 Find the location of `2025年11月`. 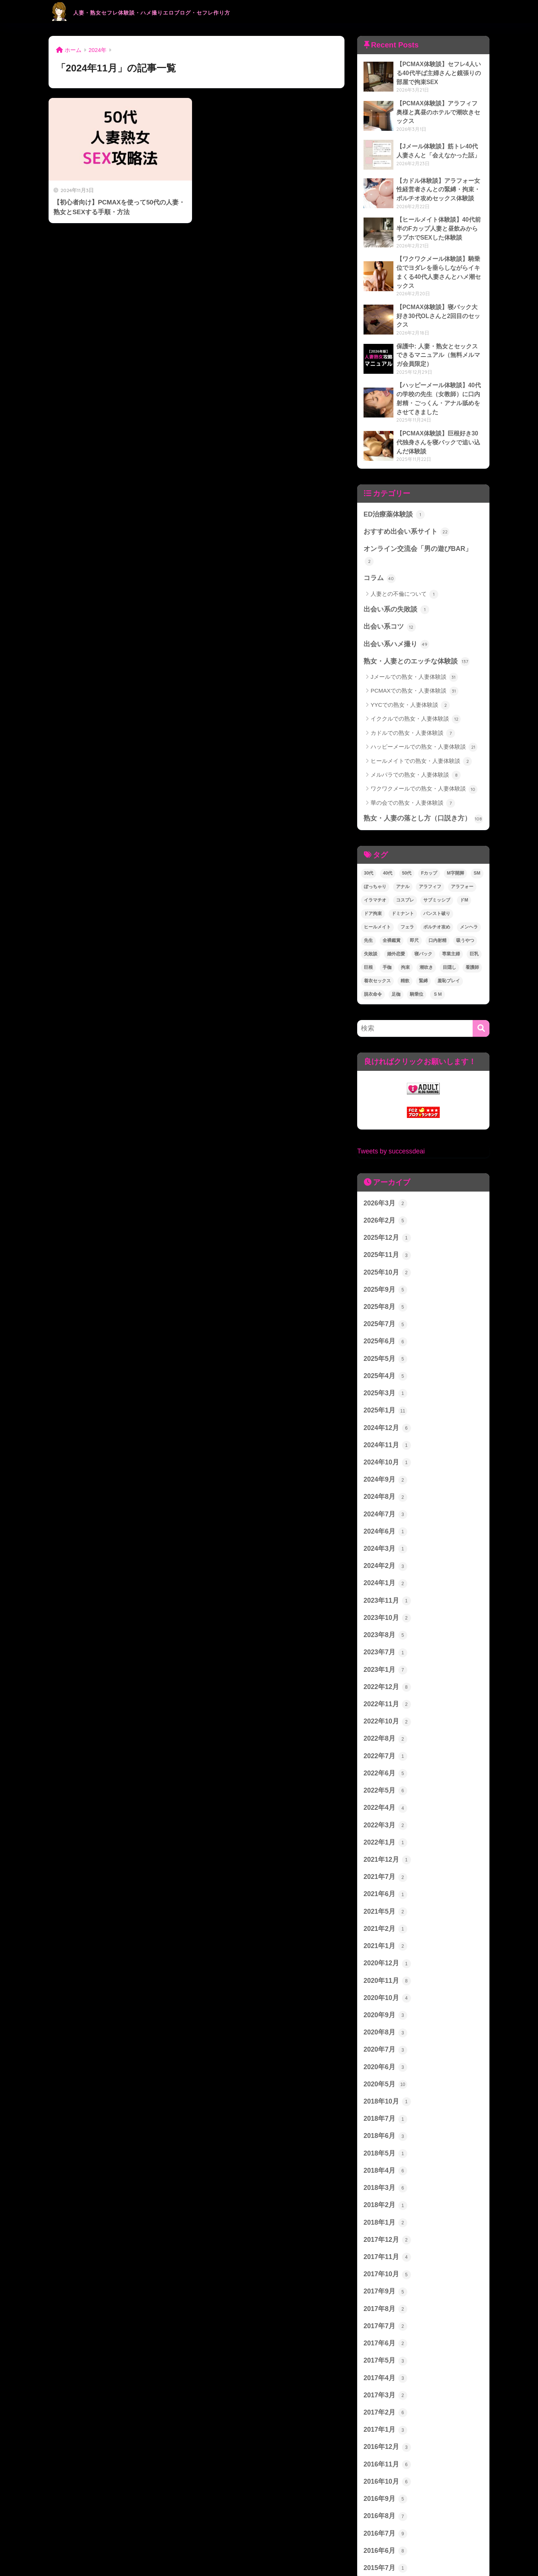

2025年11月 is located at coordinates (386, 1214).